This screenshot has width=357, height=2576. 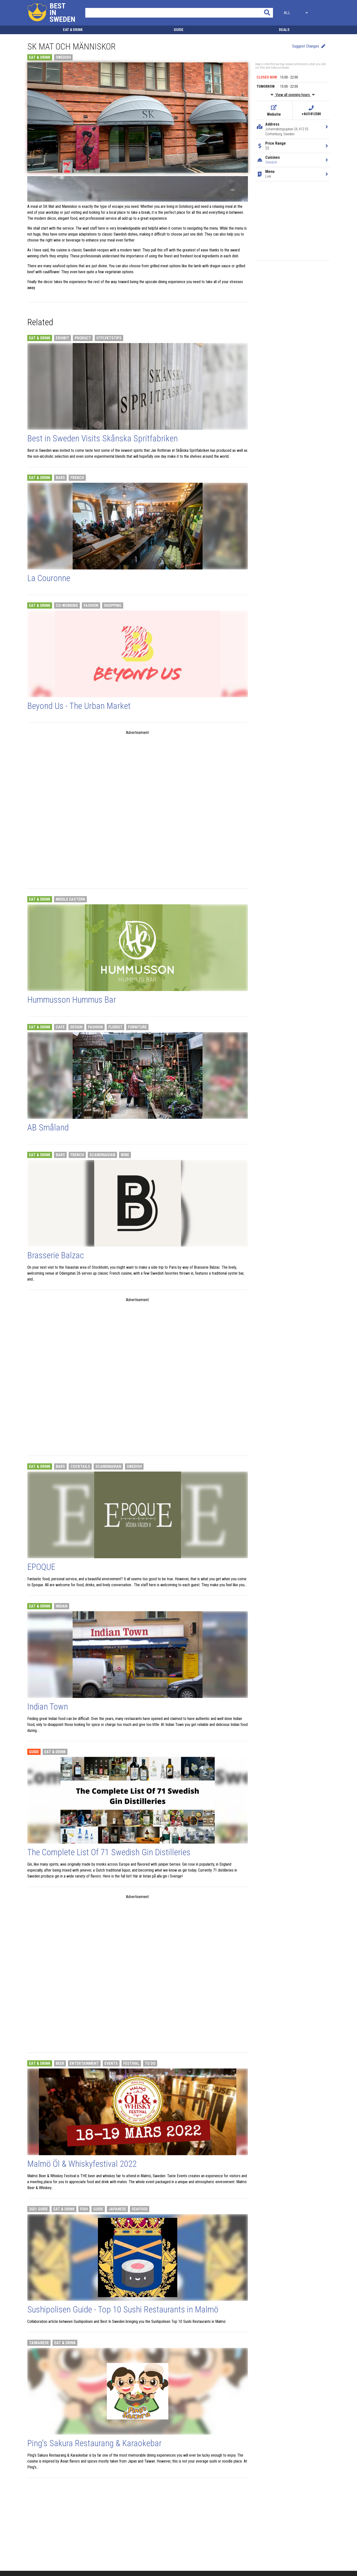 I want to click on Cafe, so click(x=60, y=1023).